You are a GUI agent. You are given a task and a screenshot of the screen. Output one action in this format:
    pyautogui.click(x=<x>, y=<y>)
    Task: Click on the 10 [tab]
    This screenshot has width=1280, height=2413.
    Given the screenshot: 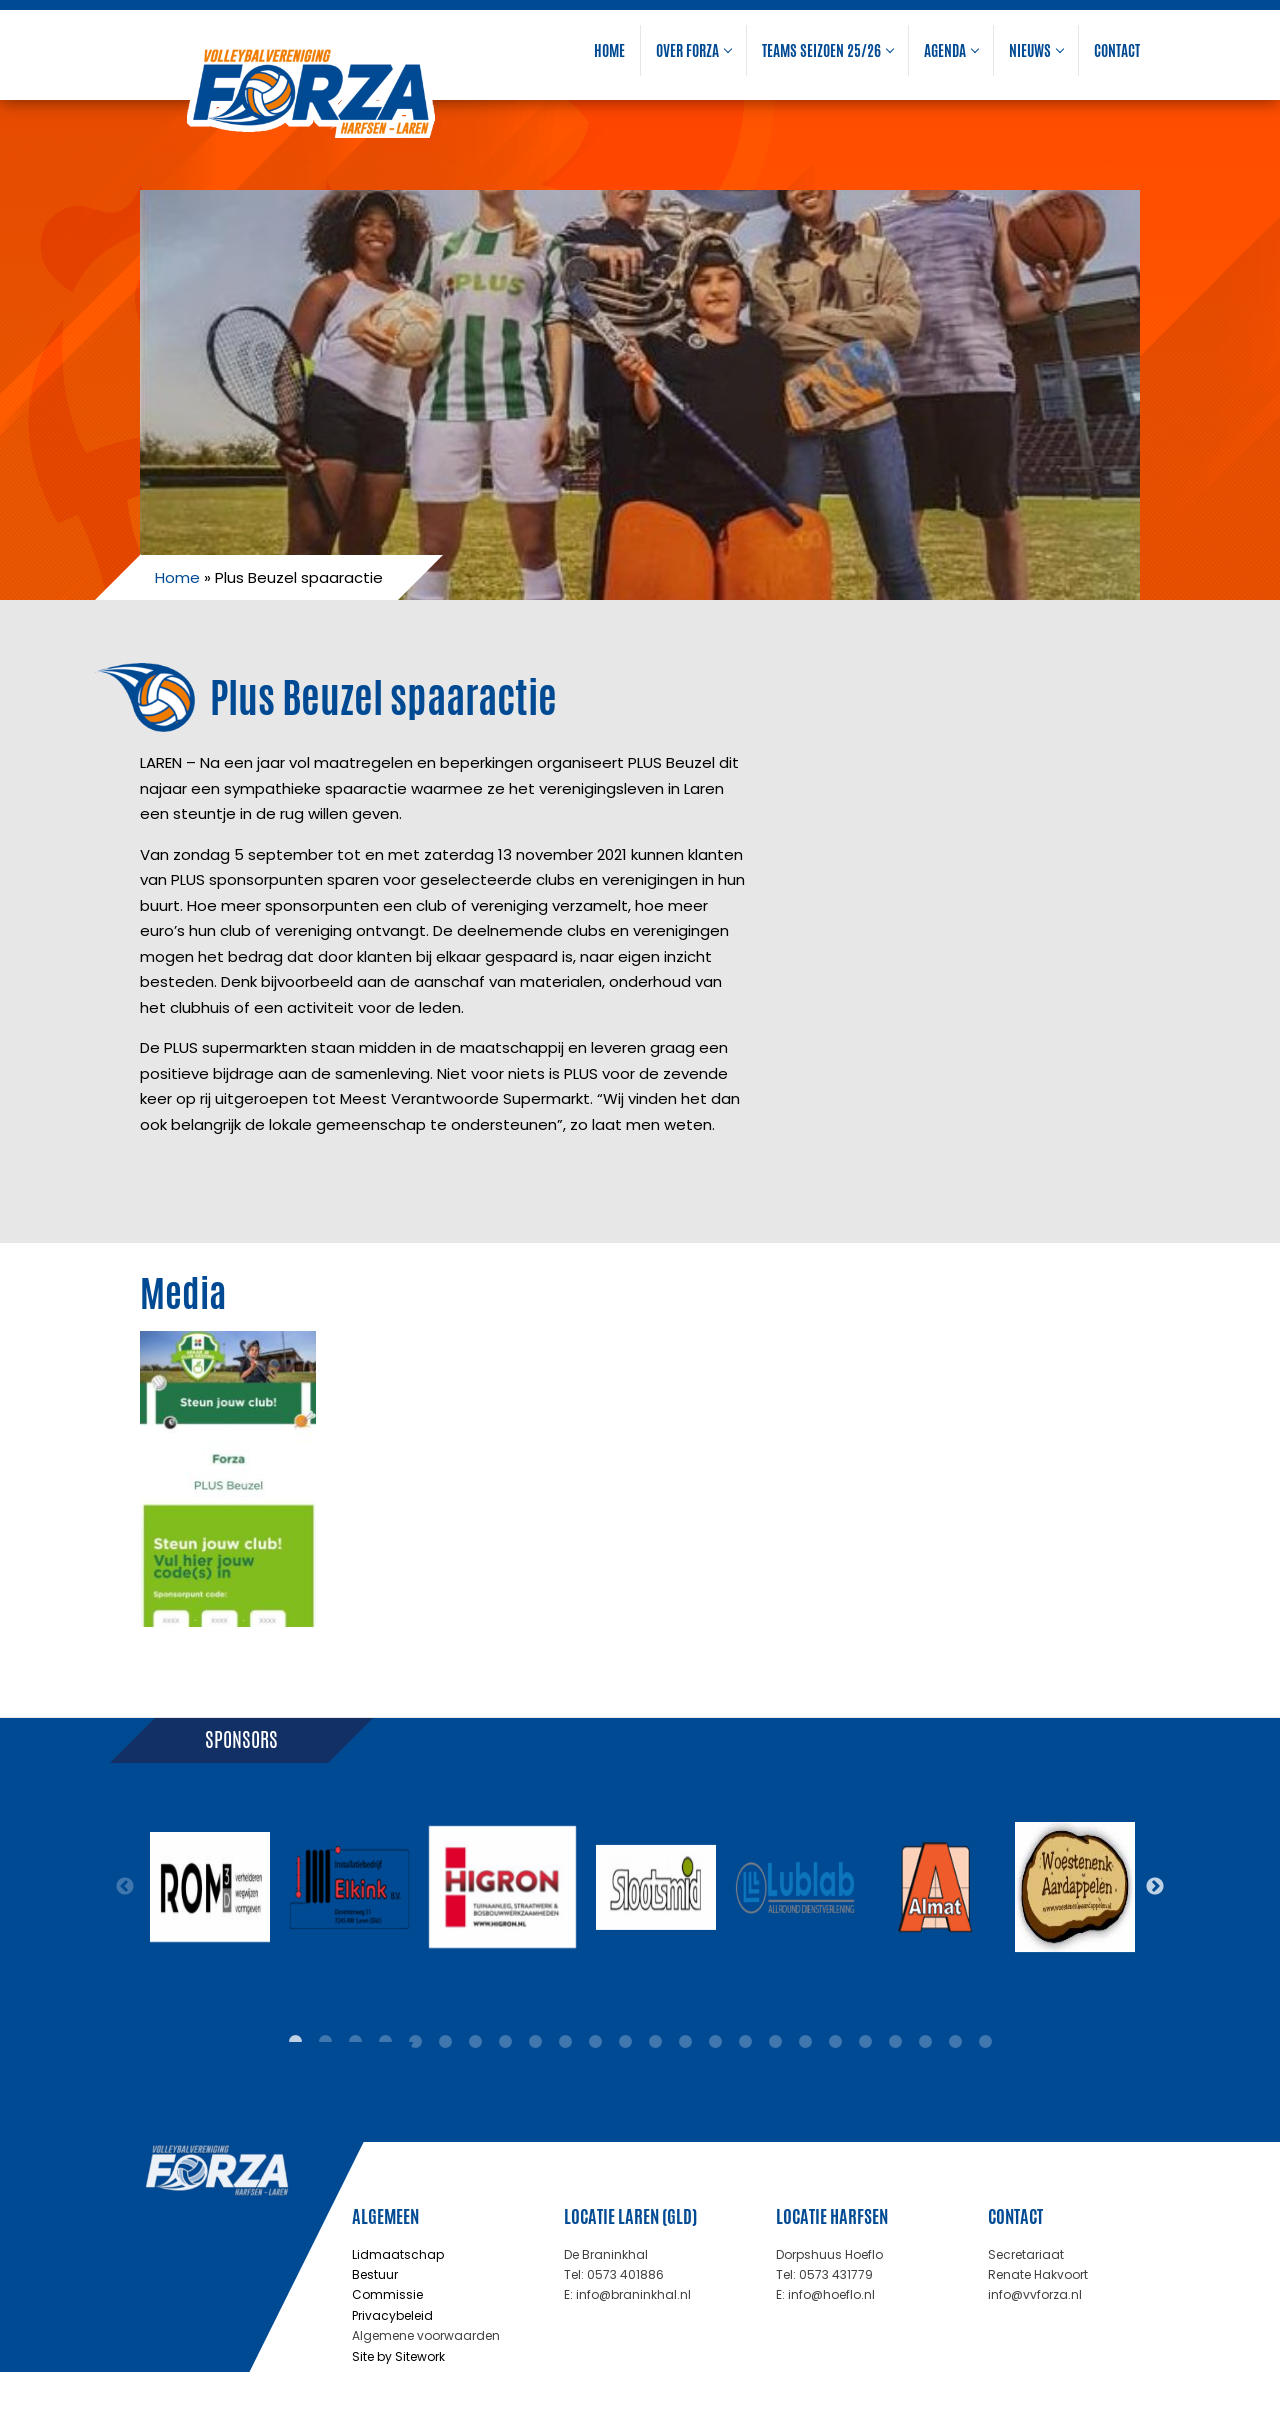 What is the action you would take?
    pyautogui.click(x=565, y=2042)
    